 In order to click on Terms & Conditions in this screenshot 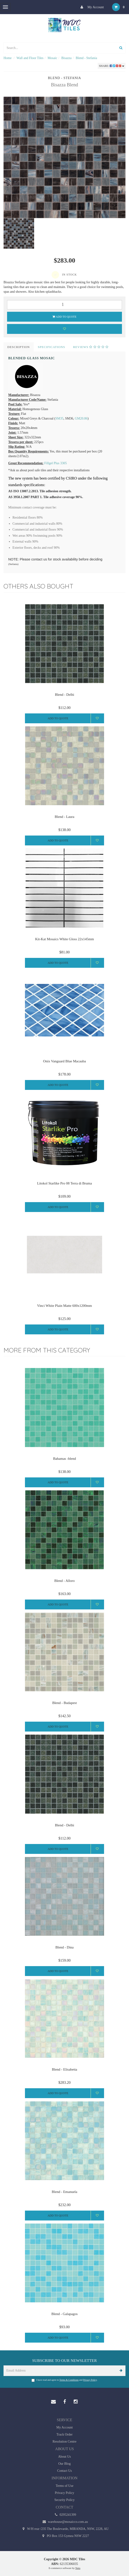, I will do `click(69, 2380)`.